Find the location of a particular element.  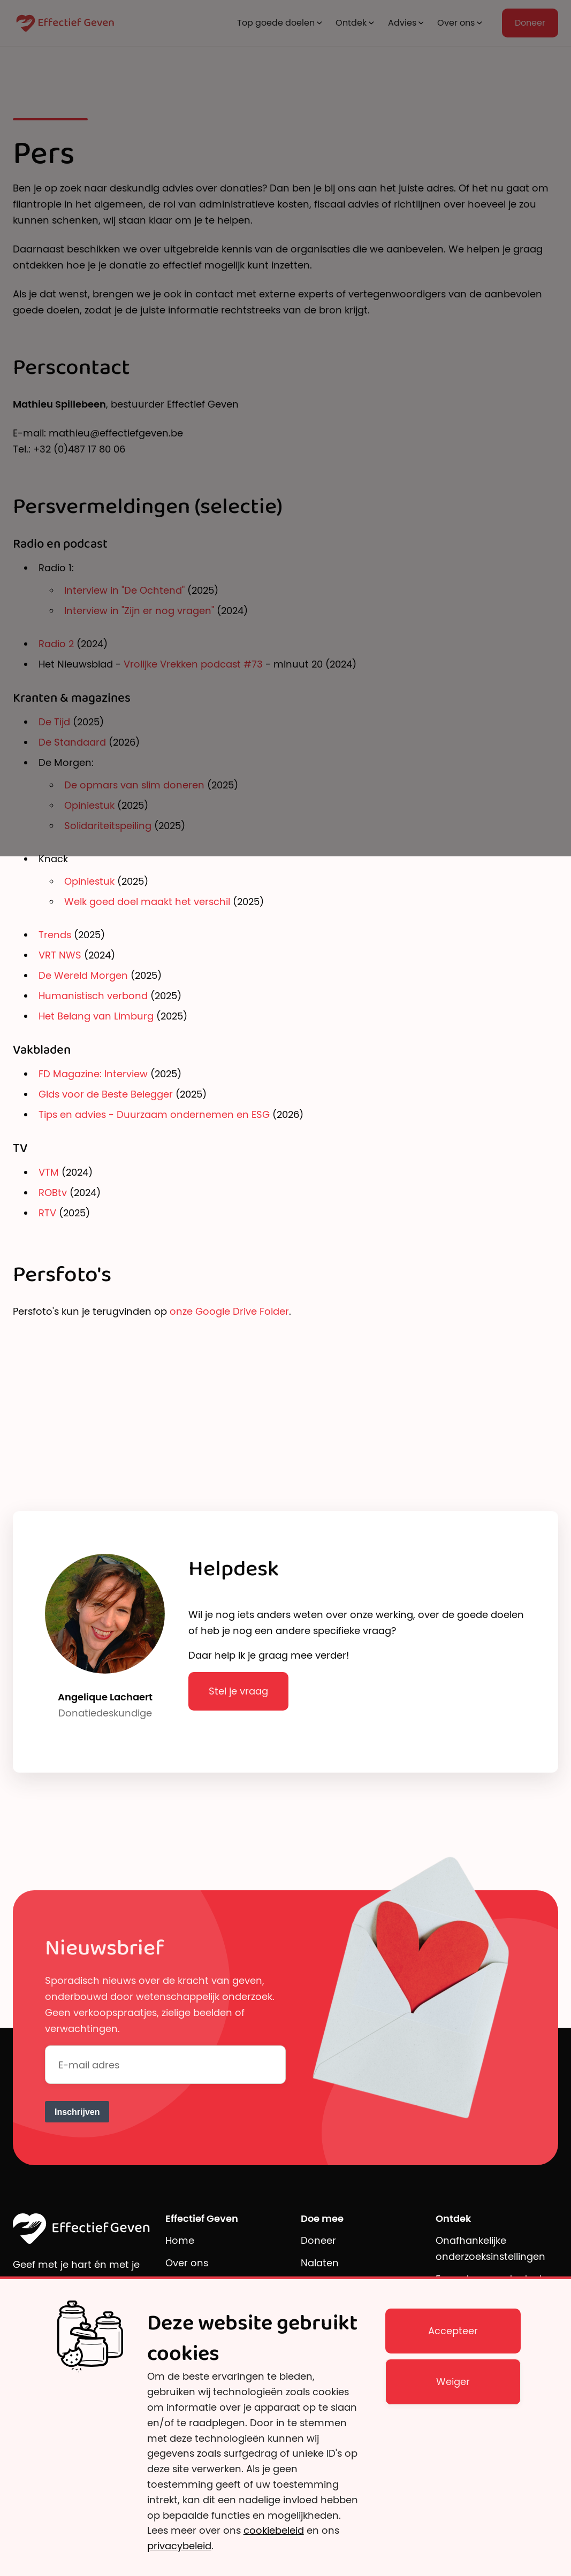

Gids voor de Beste Belegger is located at coordinates (106, 1094).